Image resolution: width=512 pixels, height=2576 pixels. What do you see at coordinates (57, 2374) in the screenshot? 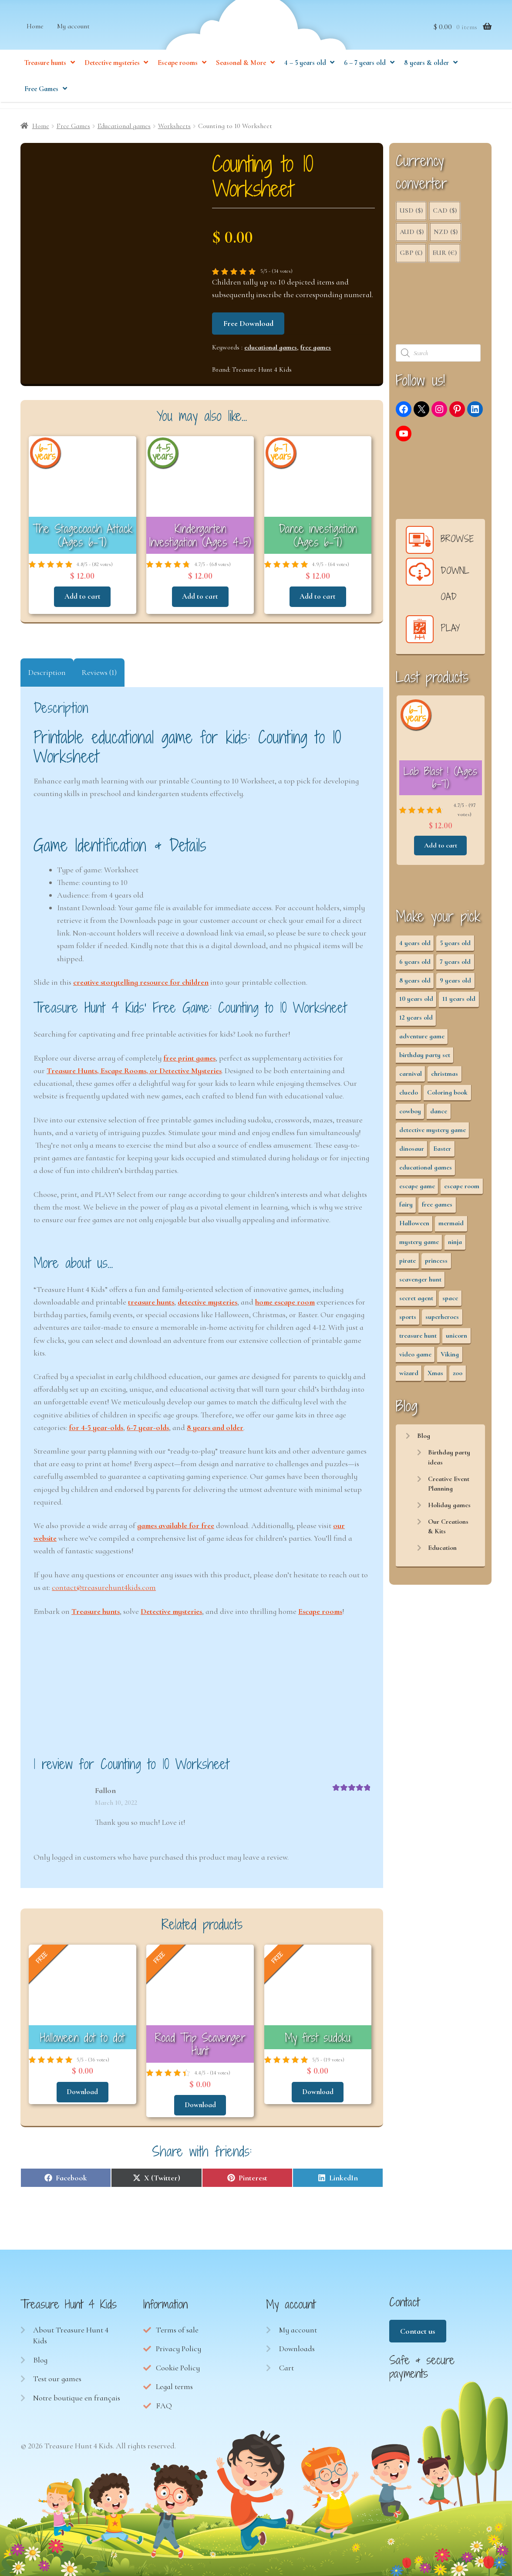
I see `Test our games` at bounding box center [57, 2374].